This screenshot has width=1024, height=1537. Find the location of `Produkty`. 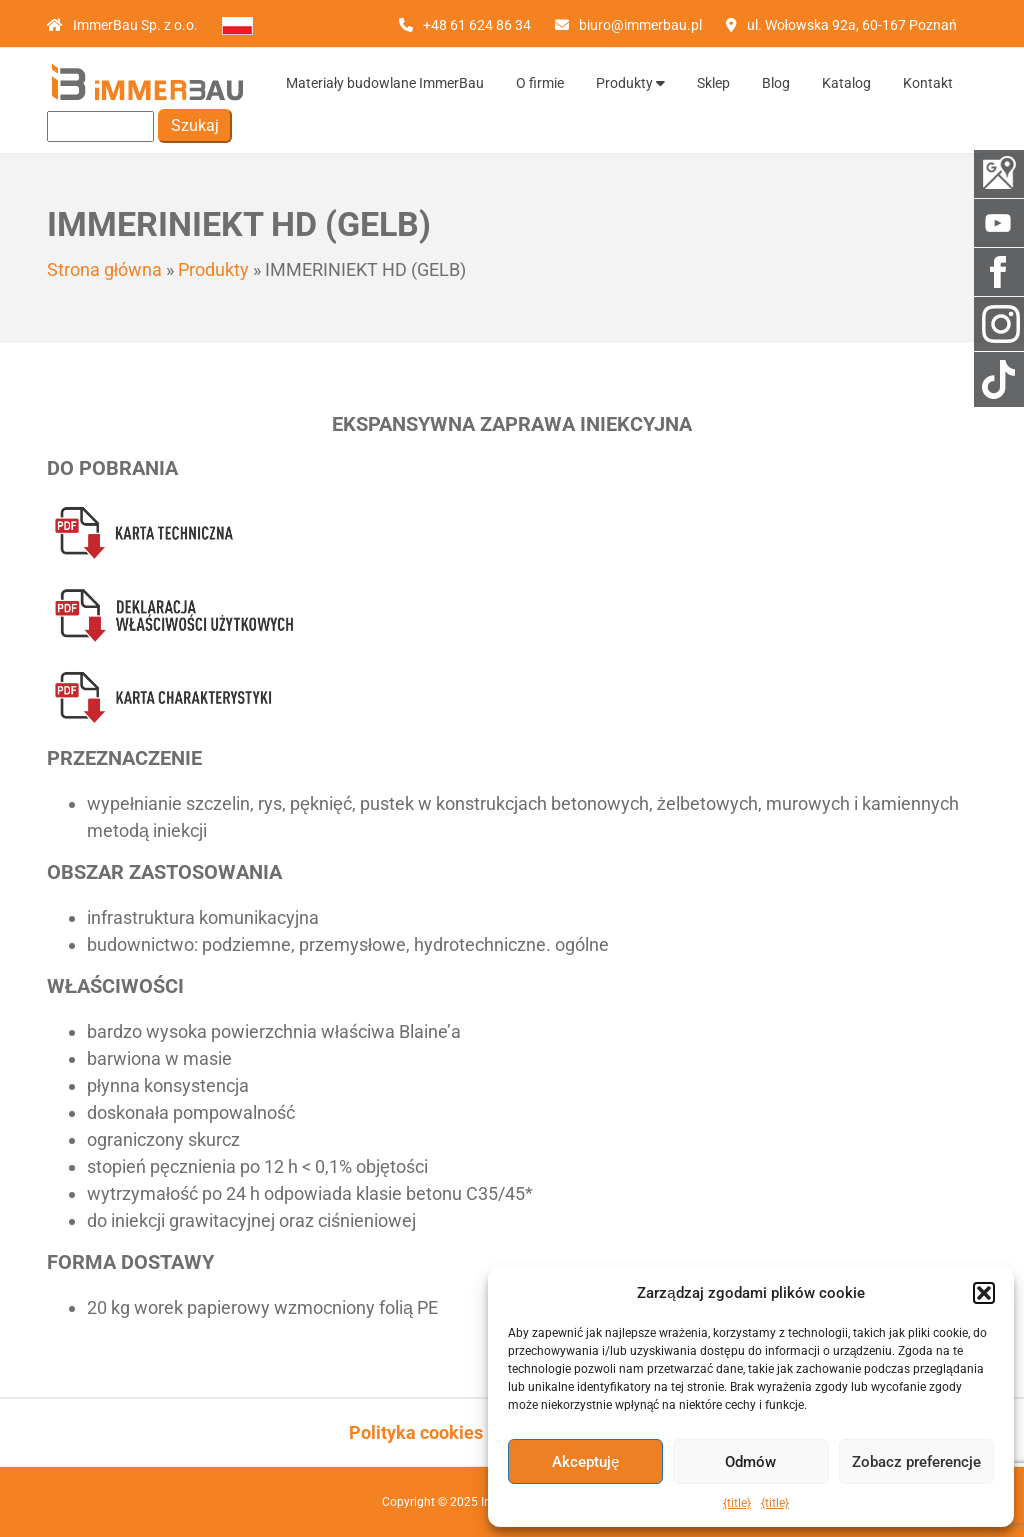

Produkty is located at coordinates (630, 83).